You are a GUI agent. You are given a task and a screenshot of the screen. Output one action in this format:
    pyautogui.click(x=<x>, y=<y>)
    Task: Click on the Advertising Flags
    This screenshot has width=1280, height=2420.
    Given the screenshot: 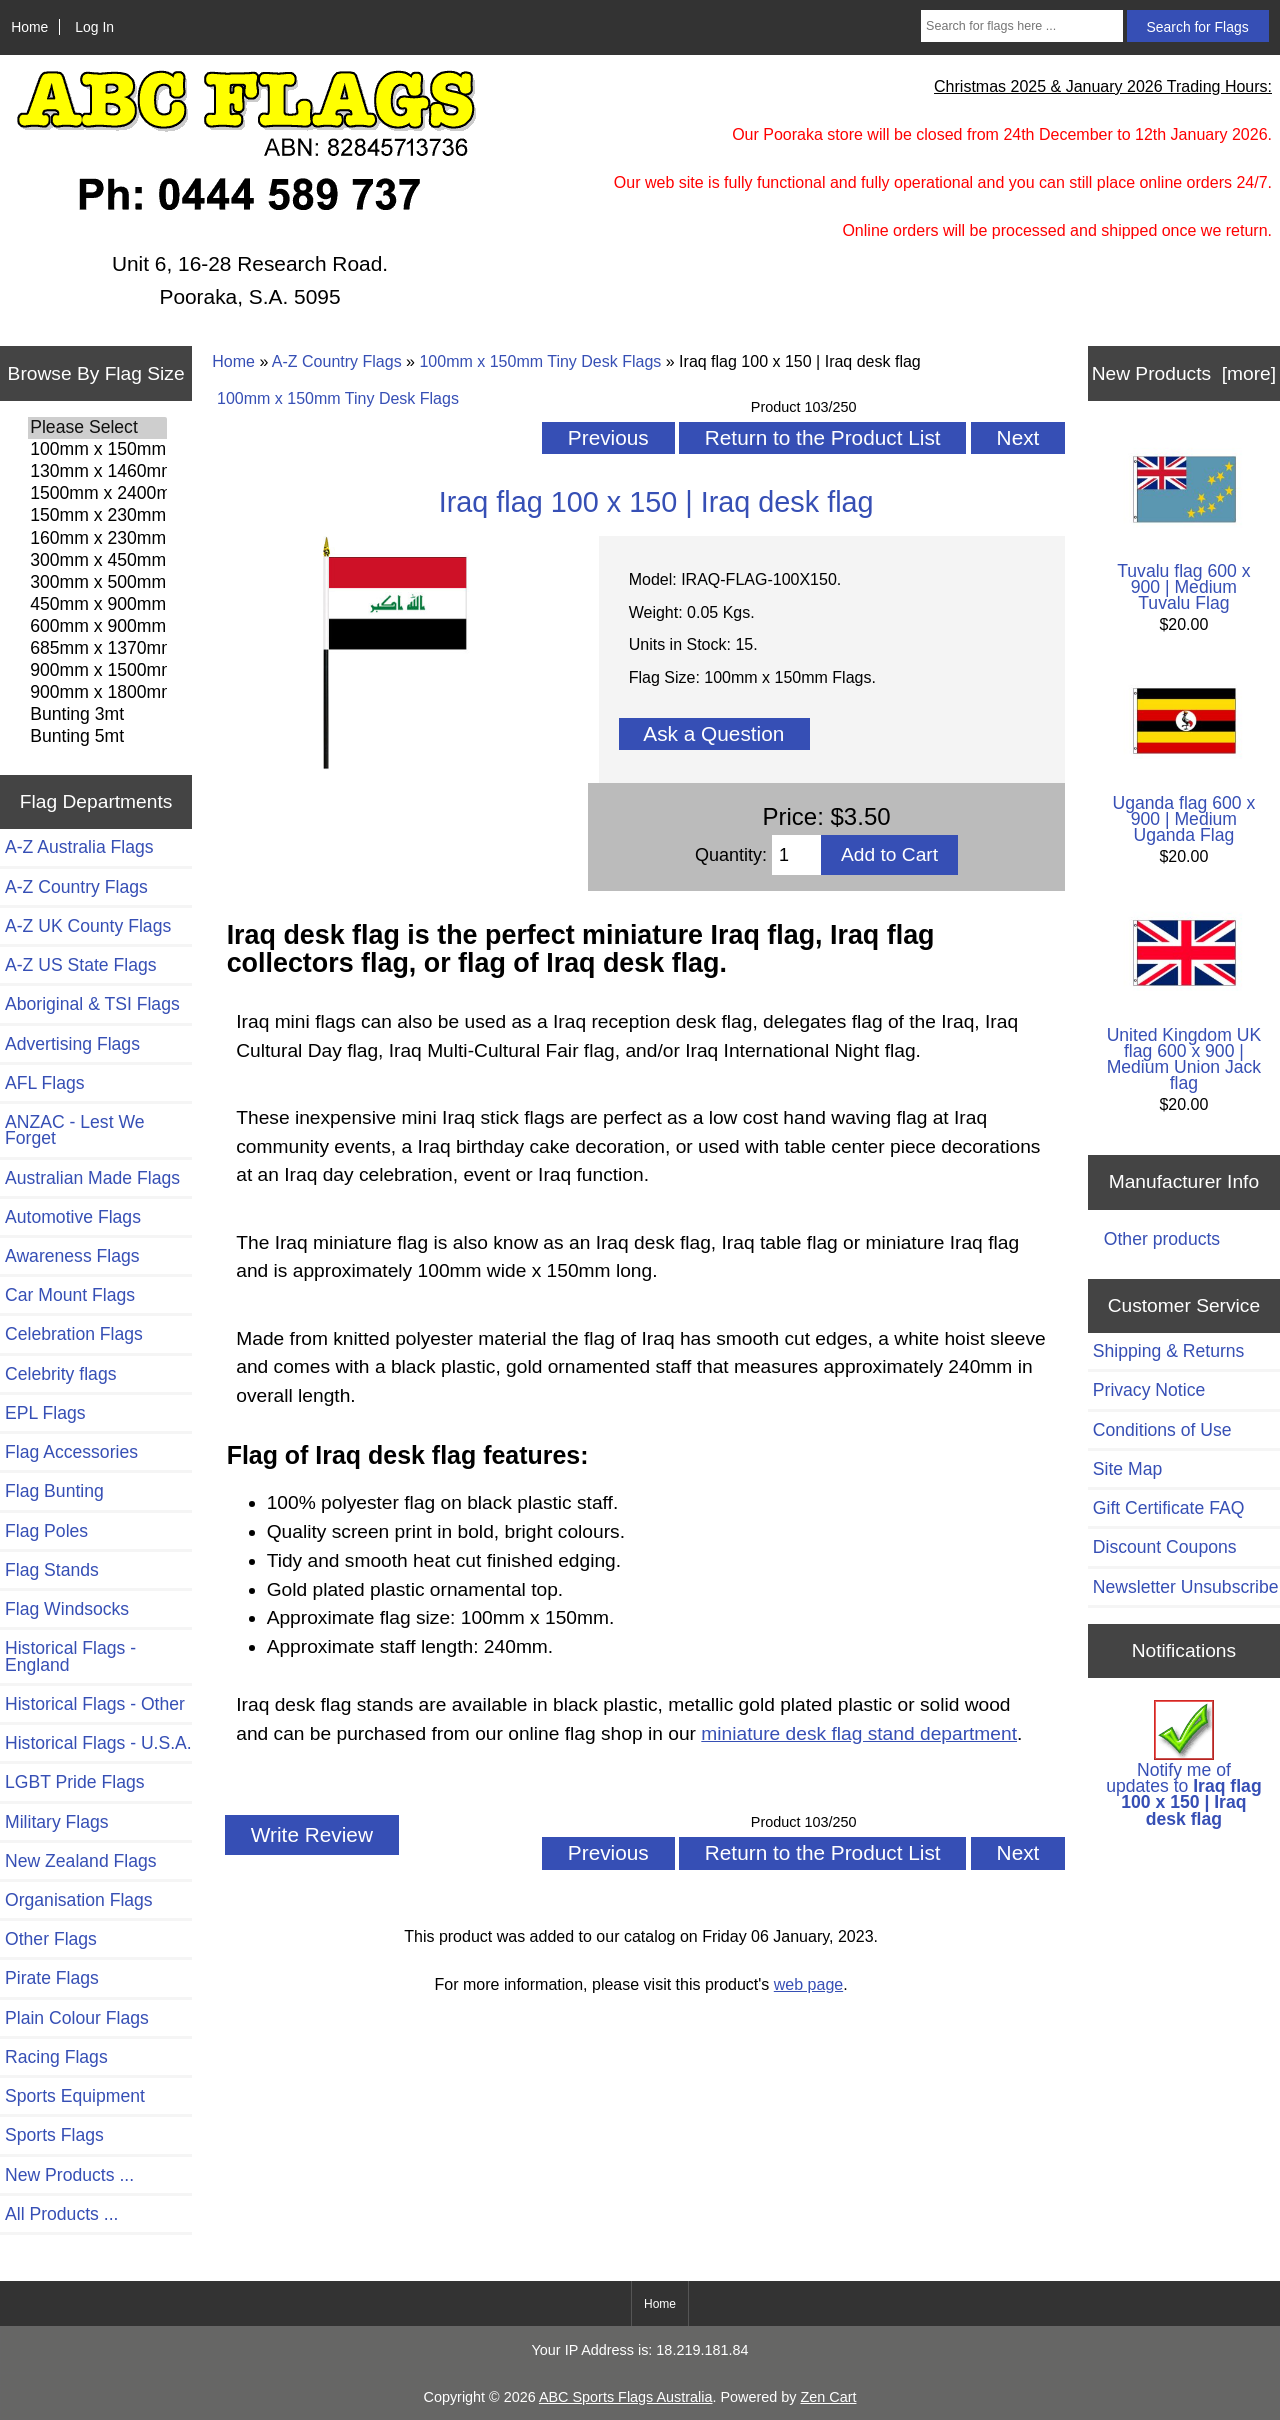 What is the action you would take?
    pyautogui.click(x=72, y=1044)
    